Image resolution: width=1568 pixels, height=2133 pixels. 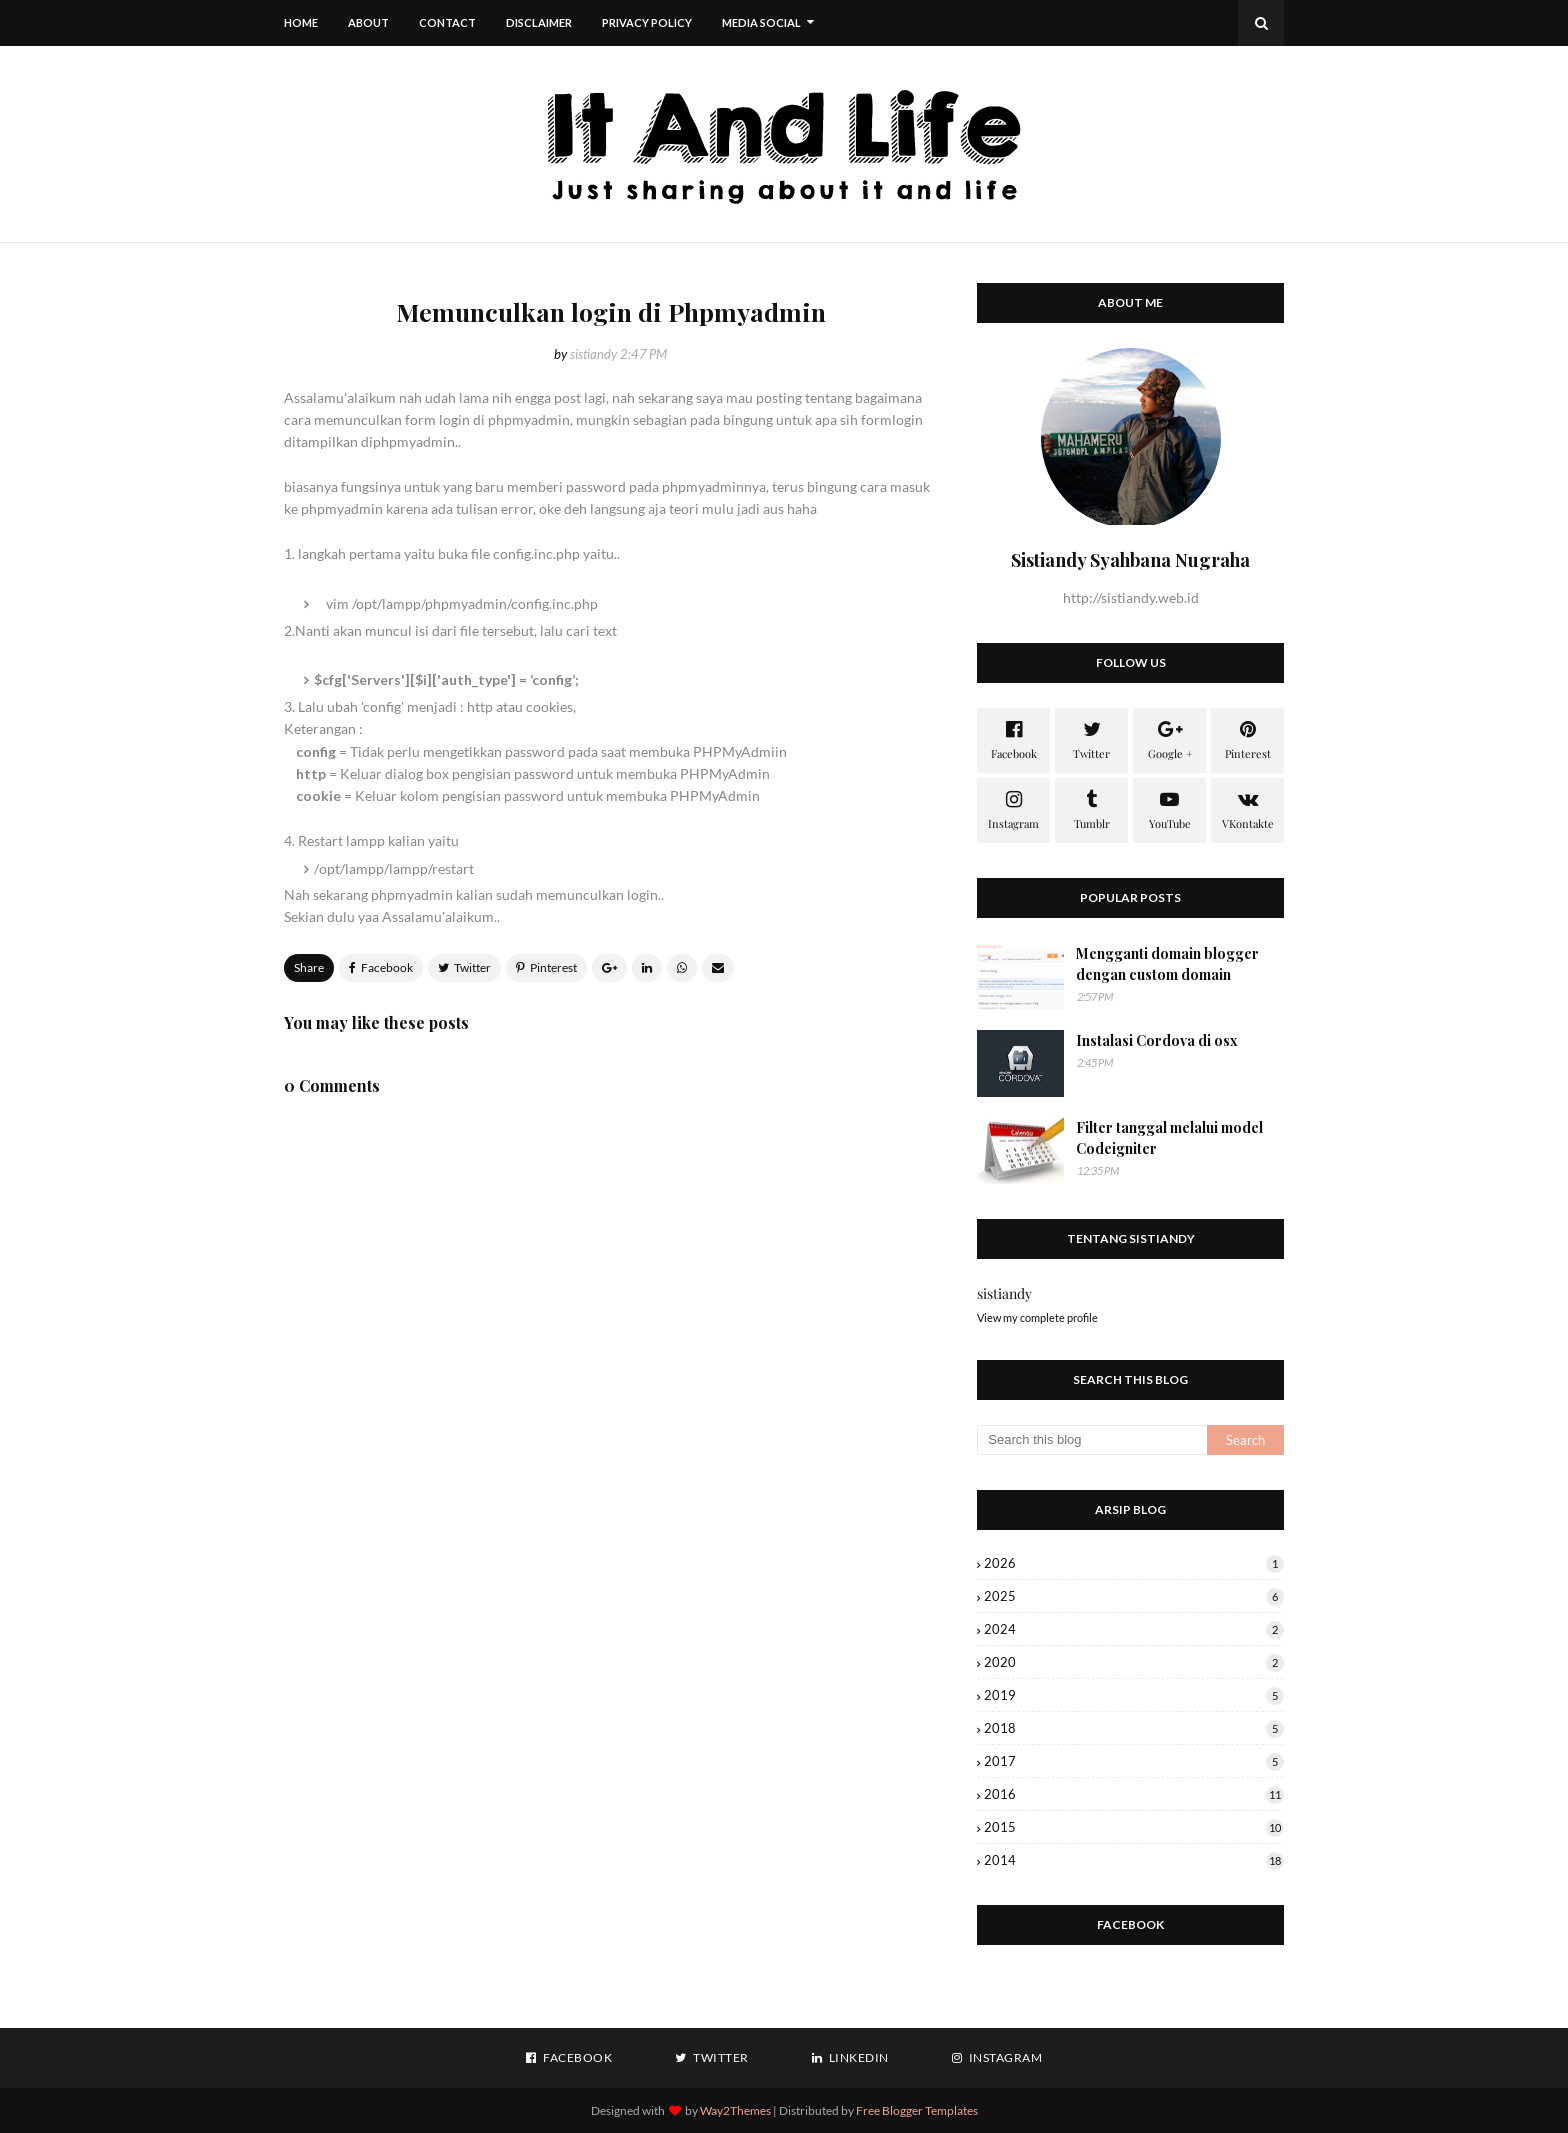 What do you see at coordinates (539, 22) in the screenshot?
I see `Disclaimer [menuitem]` at bounding box center [539, 22].